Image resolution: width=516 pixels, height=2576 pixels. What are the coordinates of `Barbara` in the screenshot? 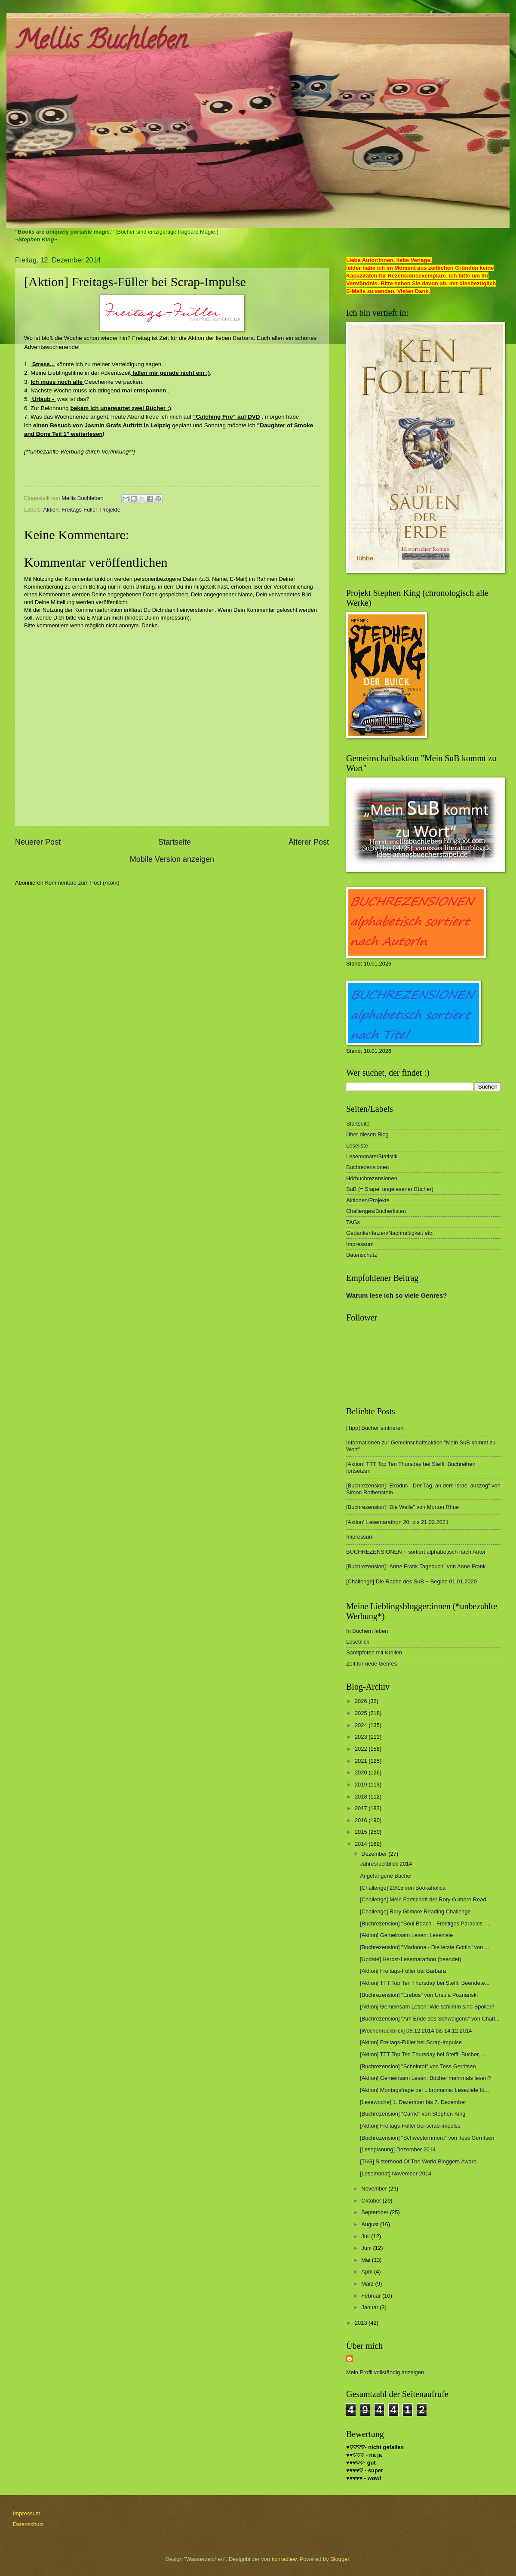 It's located at (243, 338).